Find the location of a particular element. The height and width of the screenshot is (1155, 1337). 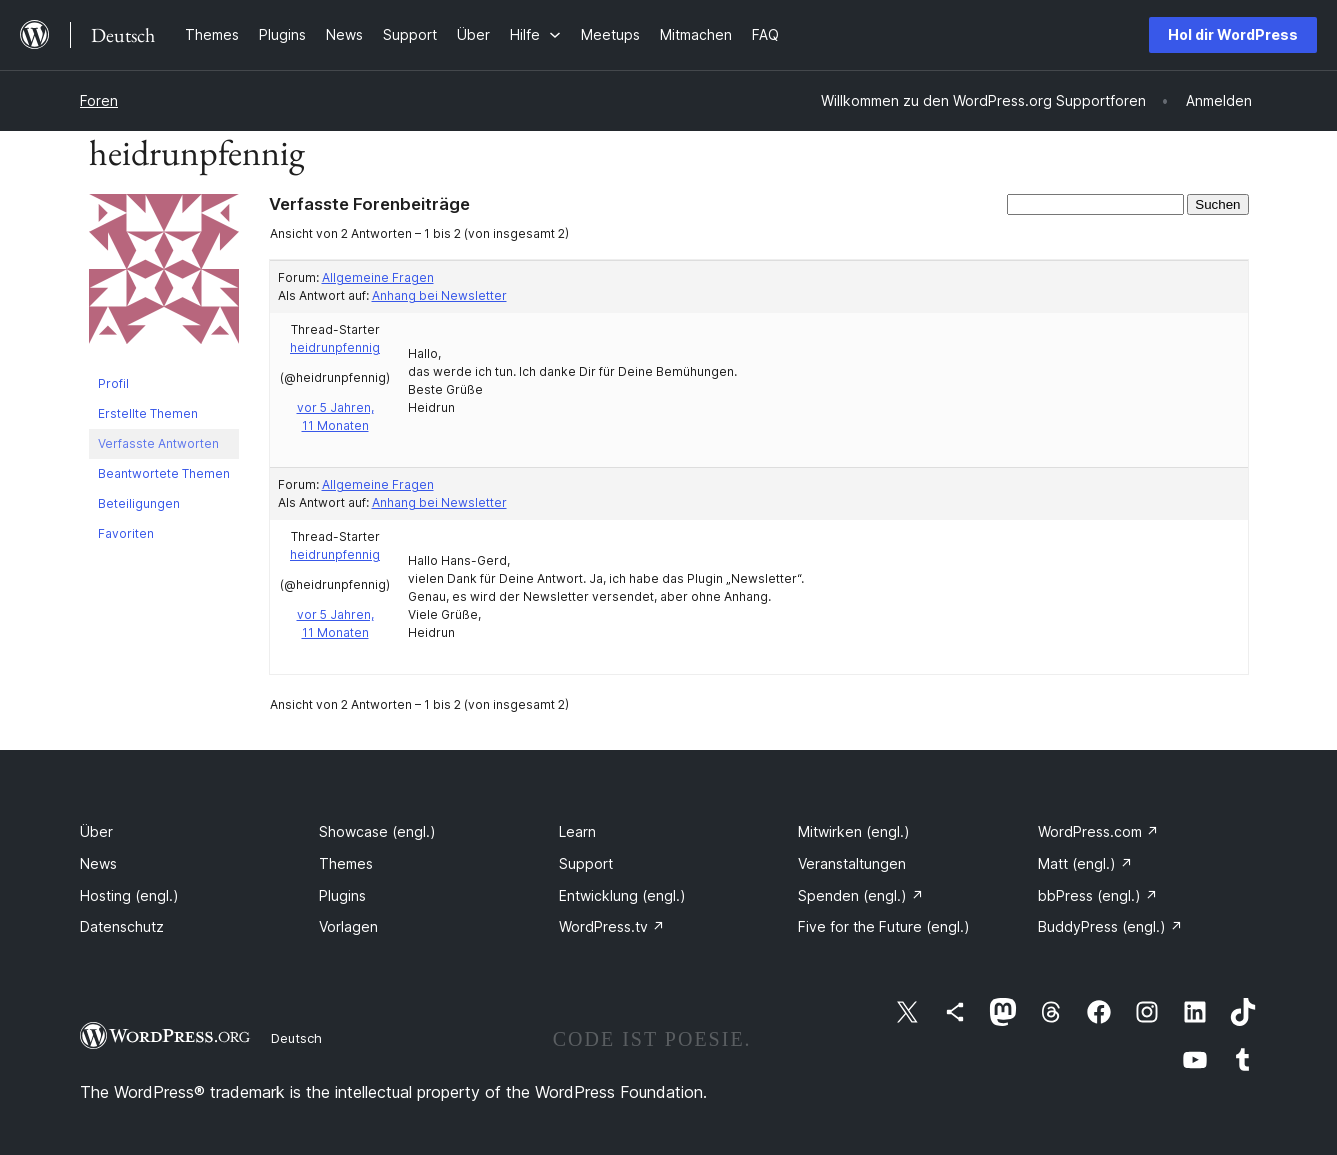

Verfasste Antworten is located at coordinates (158, 443).